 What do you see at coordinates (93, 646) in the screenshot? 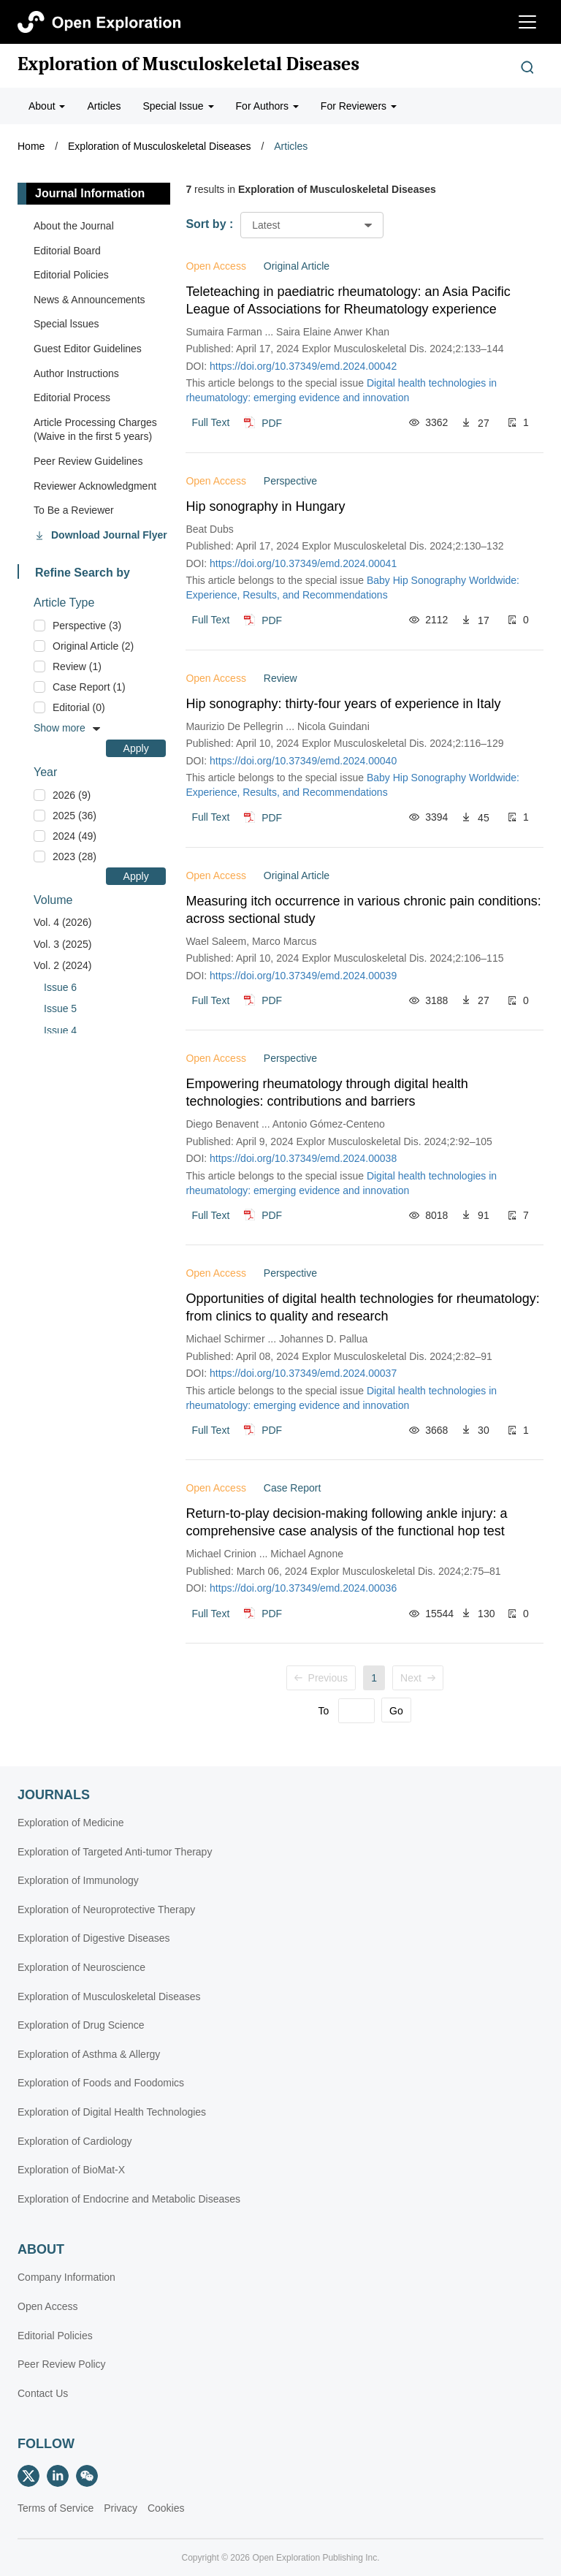
I see `Original Article (2)` at bounding box center [93, 646].